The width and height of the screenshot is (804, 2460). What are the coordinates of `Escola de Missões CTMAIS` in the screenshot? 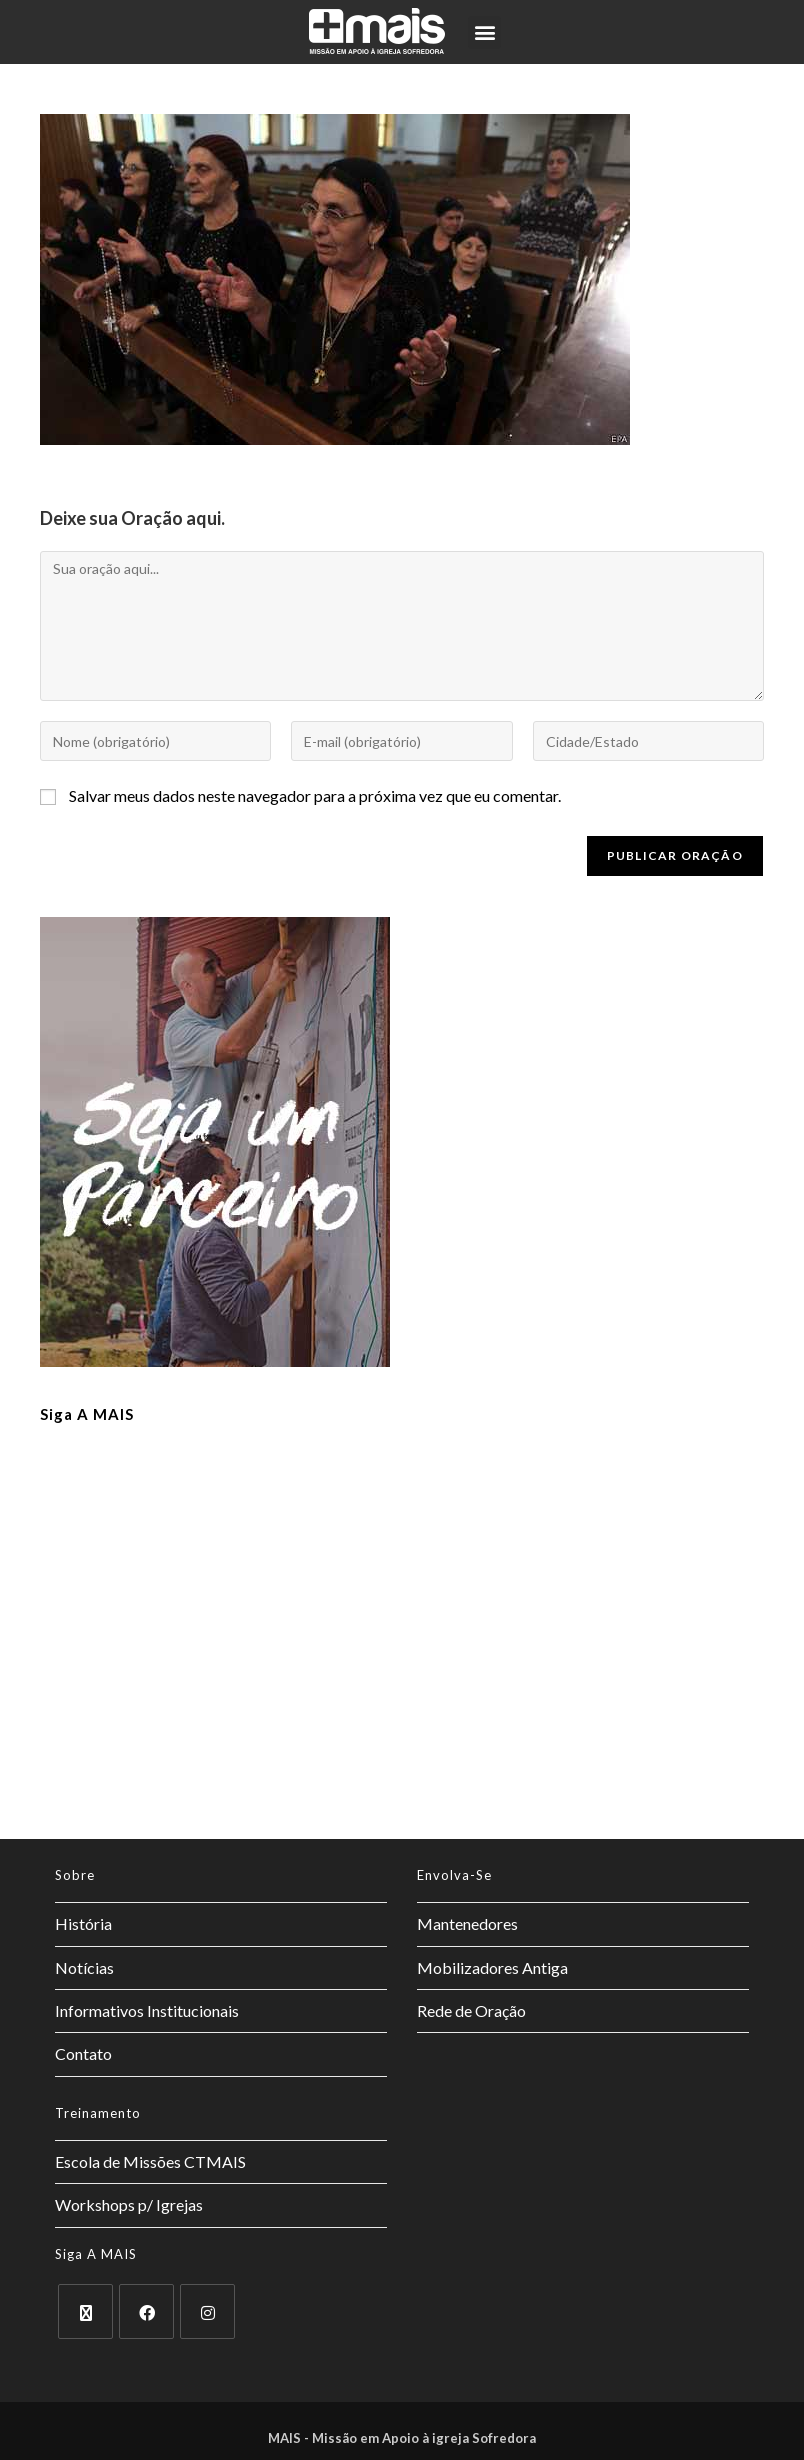 It's located at (150, 2161).